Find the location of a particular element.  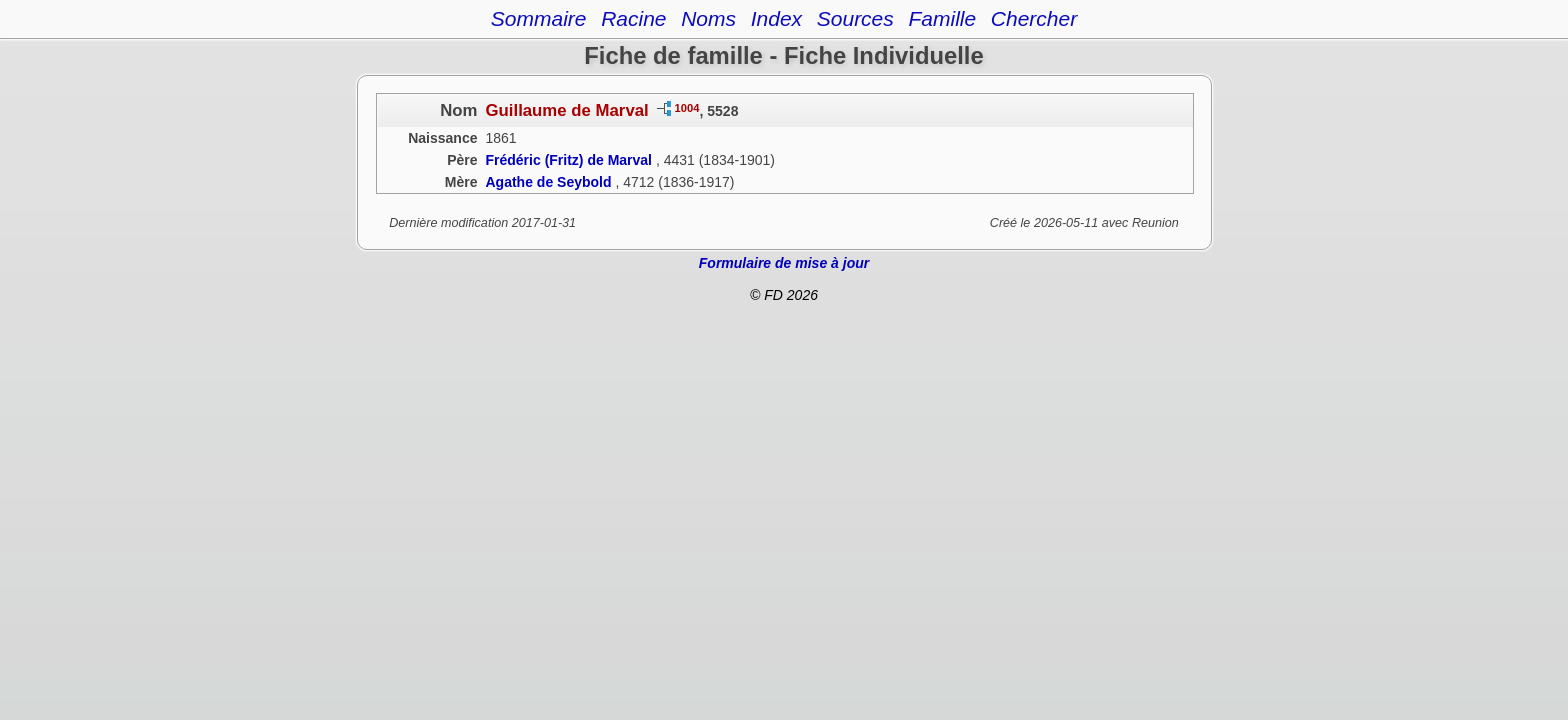

Sources is located at coordinates (855, 18).